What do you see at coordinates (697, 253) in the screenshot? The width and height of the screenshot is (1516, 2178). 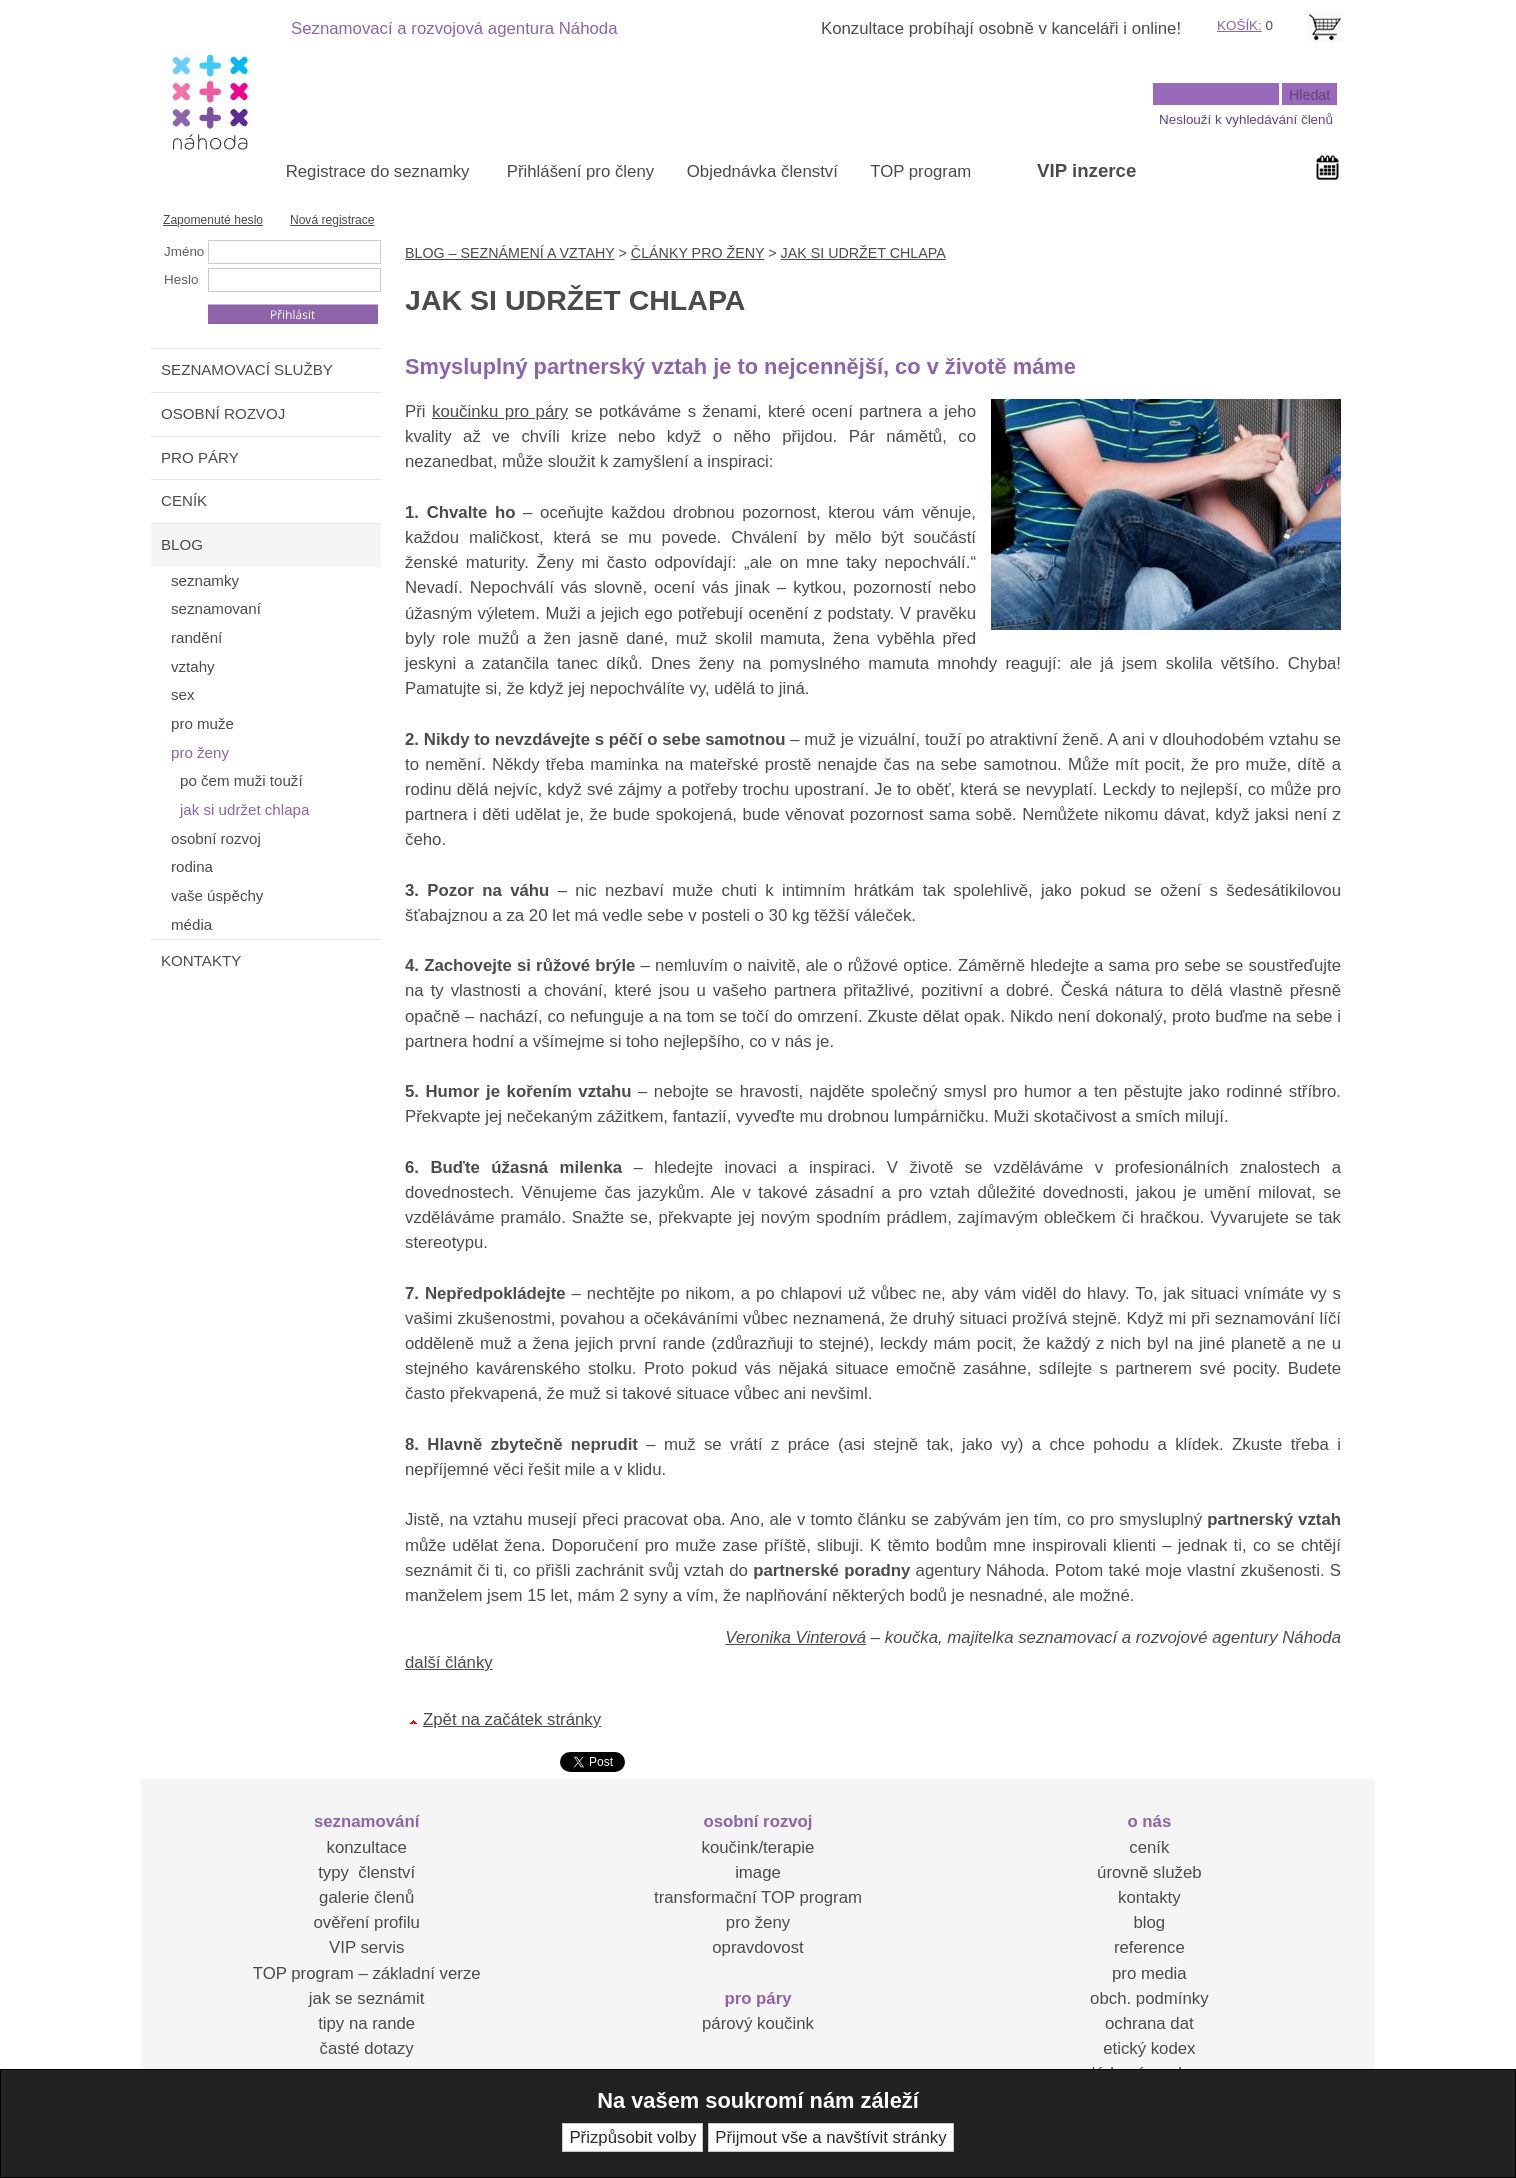 I see `ČLÁNKY PRO ŽENY` at bounding box center [697, 253].